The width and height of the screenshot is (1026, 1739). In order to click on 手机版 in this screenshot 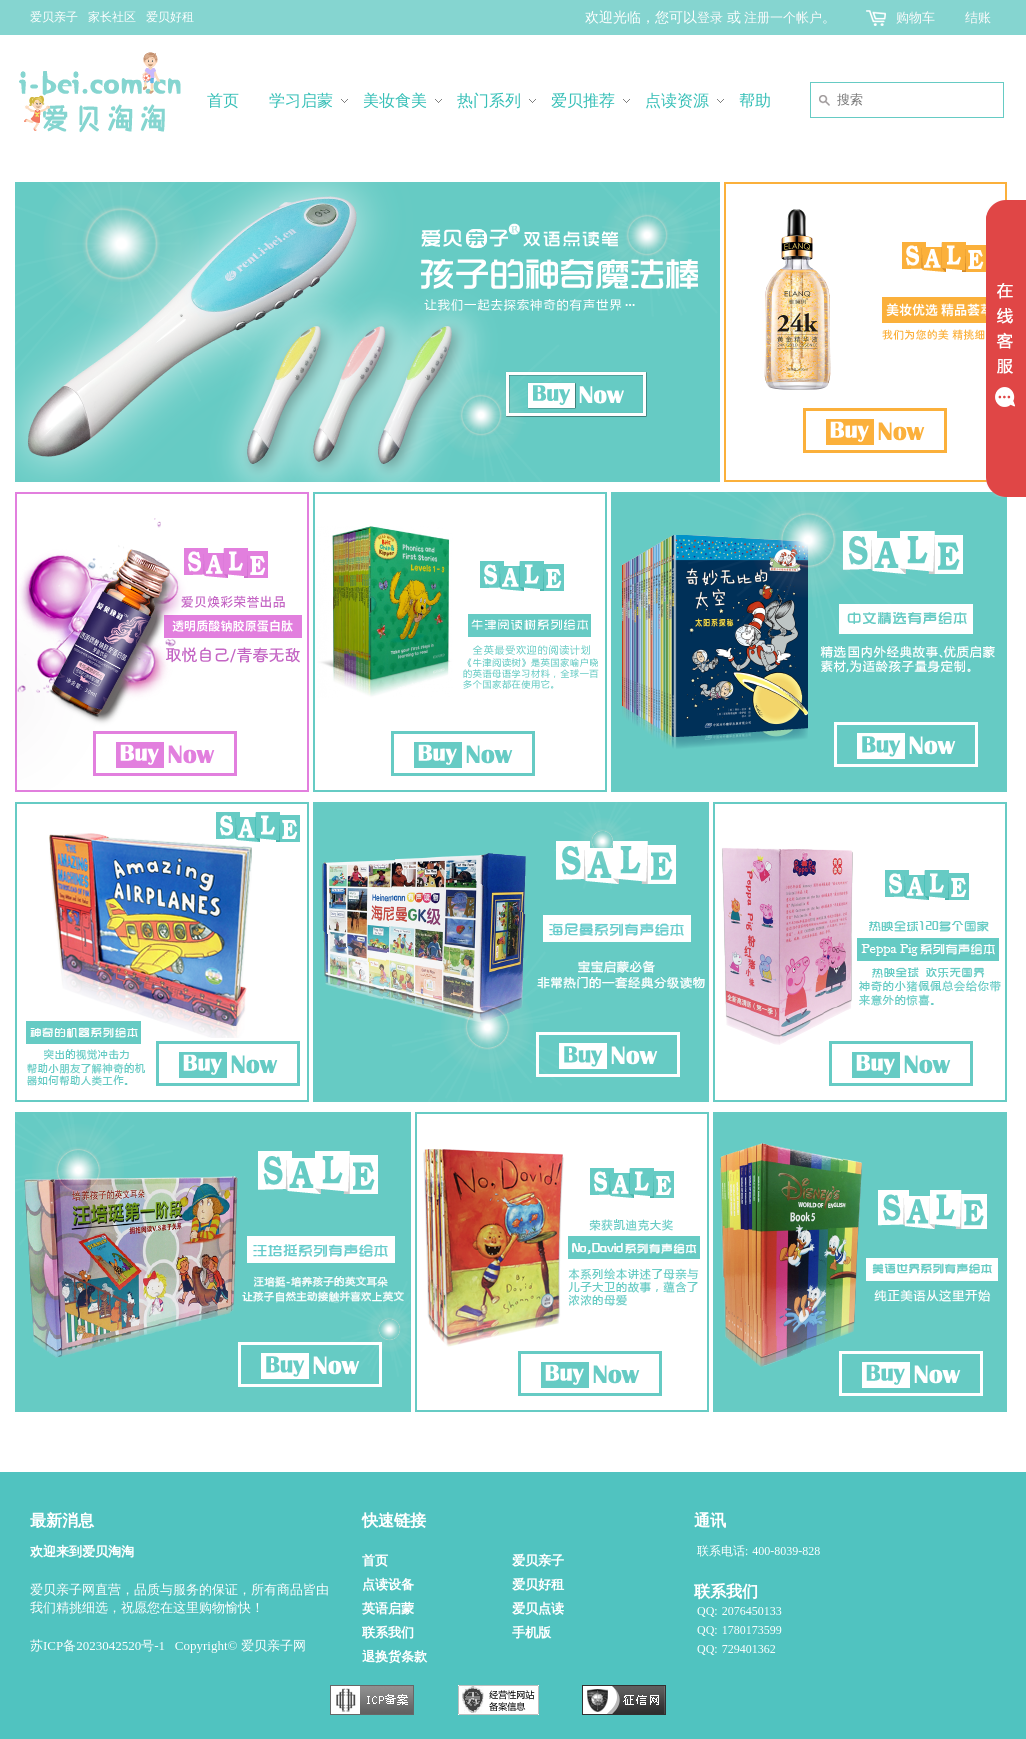, I will do `click(531, 1632)`.